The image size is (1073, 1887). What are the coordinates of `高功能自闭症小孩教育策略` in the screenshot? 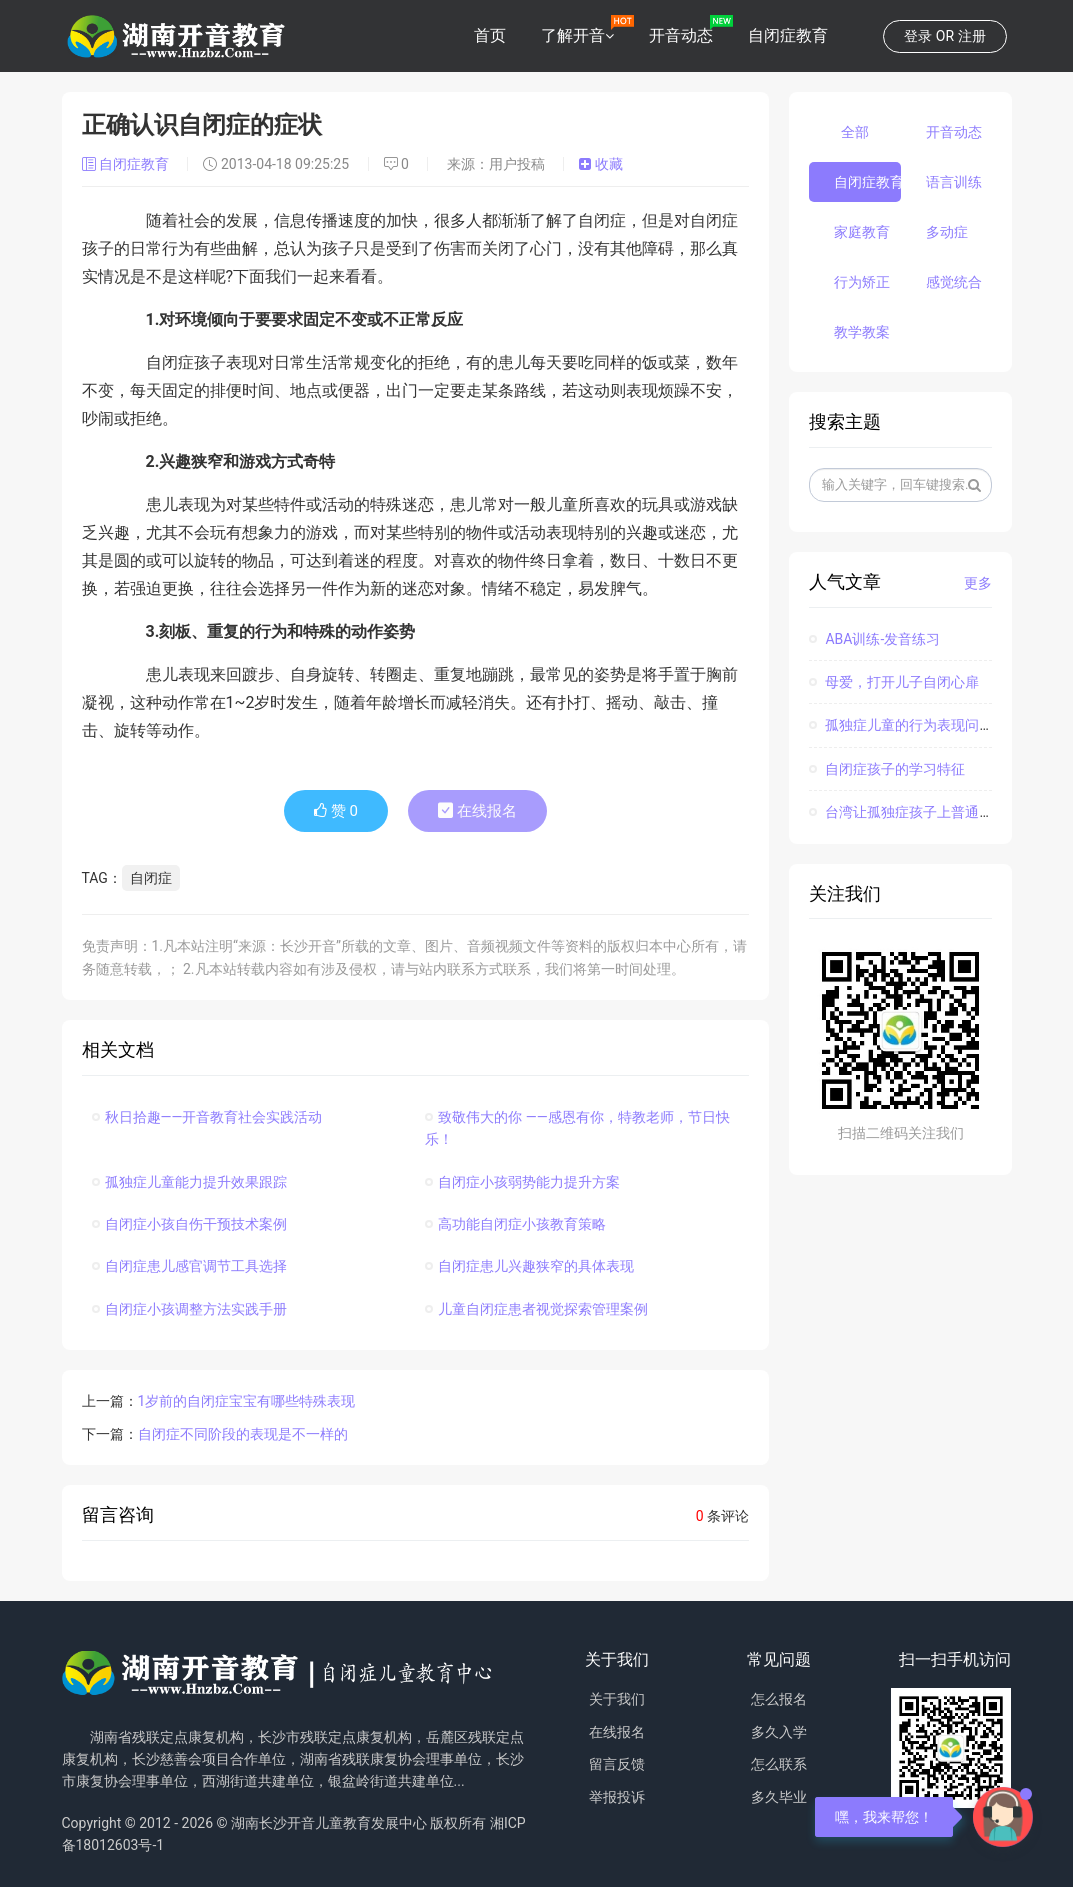 It's located at (515, 1224).